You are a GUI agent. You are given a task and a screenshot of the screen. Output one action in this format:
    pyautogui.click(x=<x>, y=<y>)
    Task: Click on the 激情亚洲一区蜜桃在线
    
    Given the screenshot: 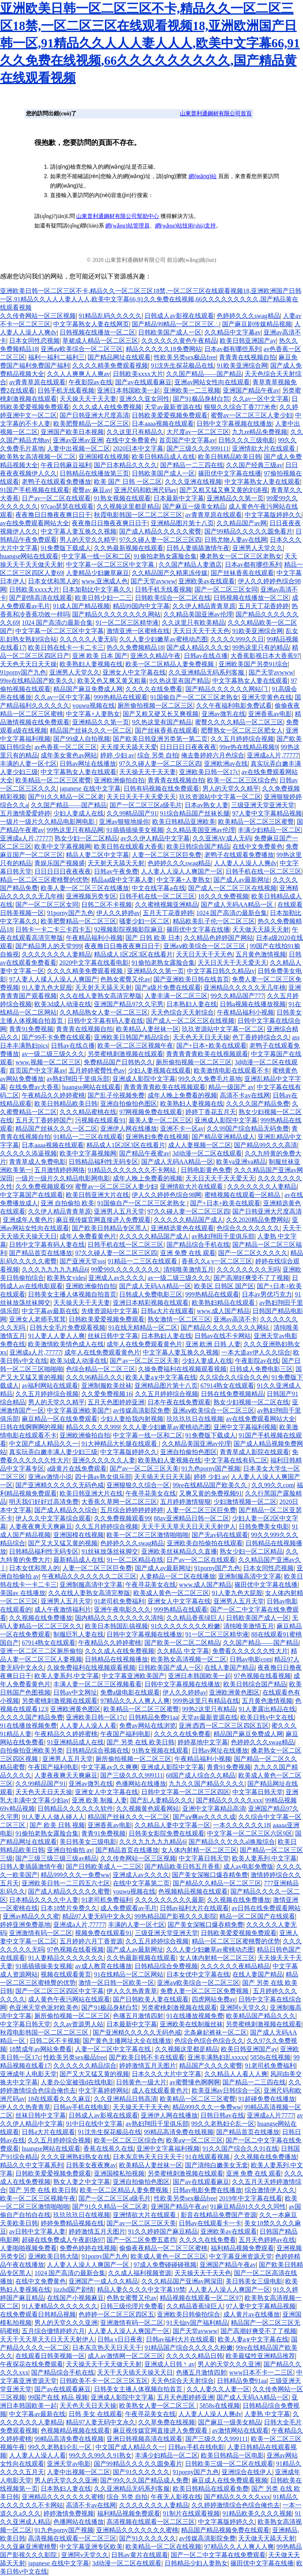 What is the action you would take?
    pyautogui.click(x=138, y=631)
    